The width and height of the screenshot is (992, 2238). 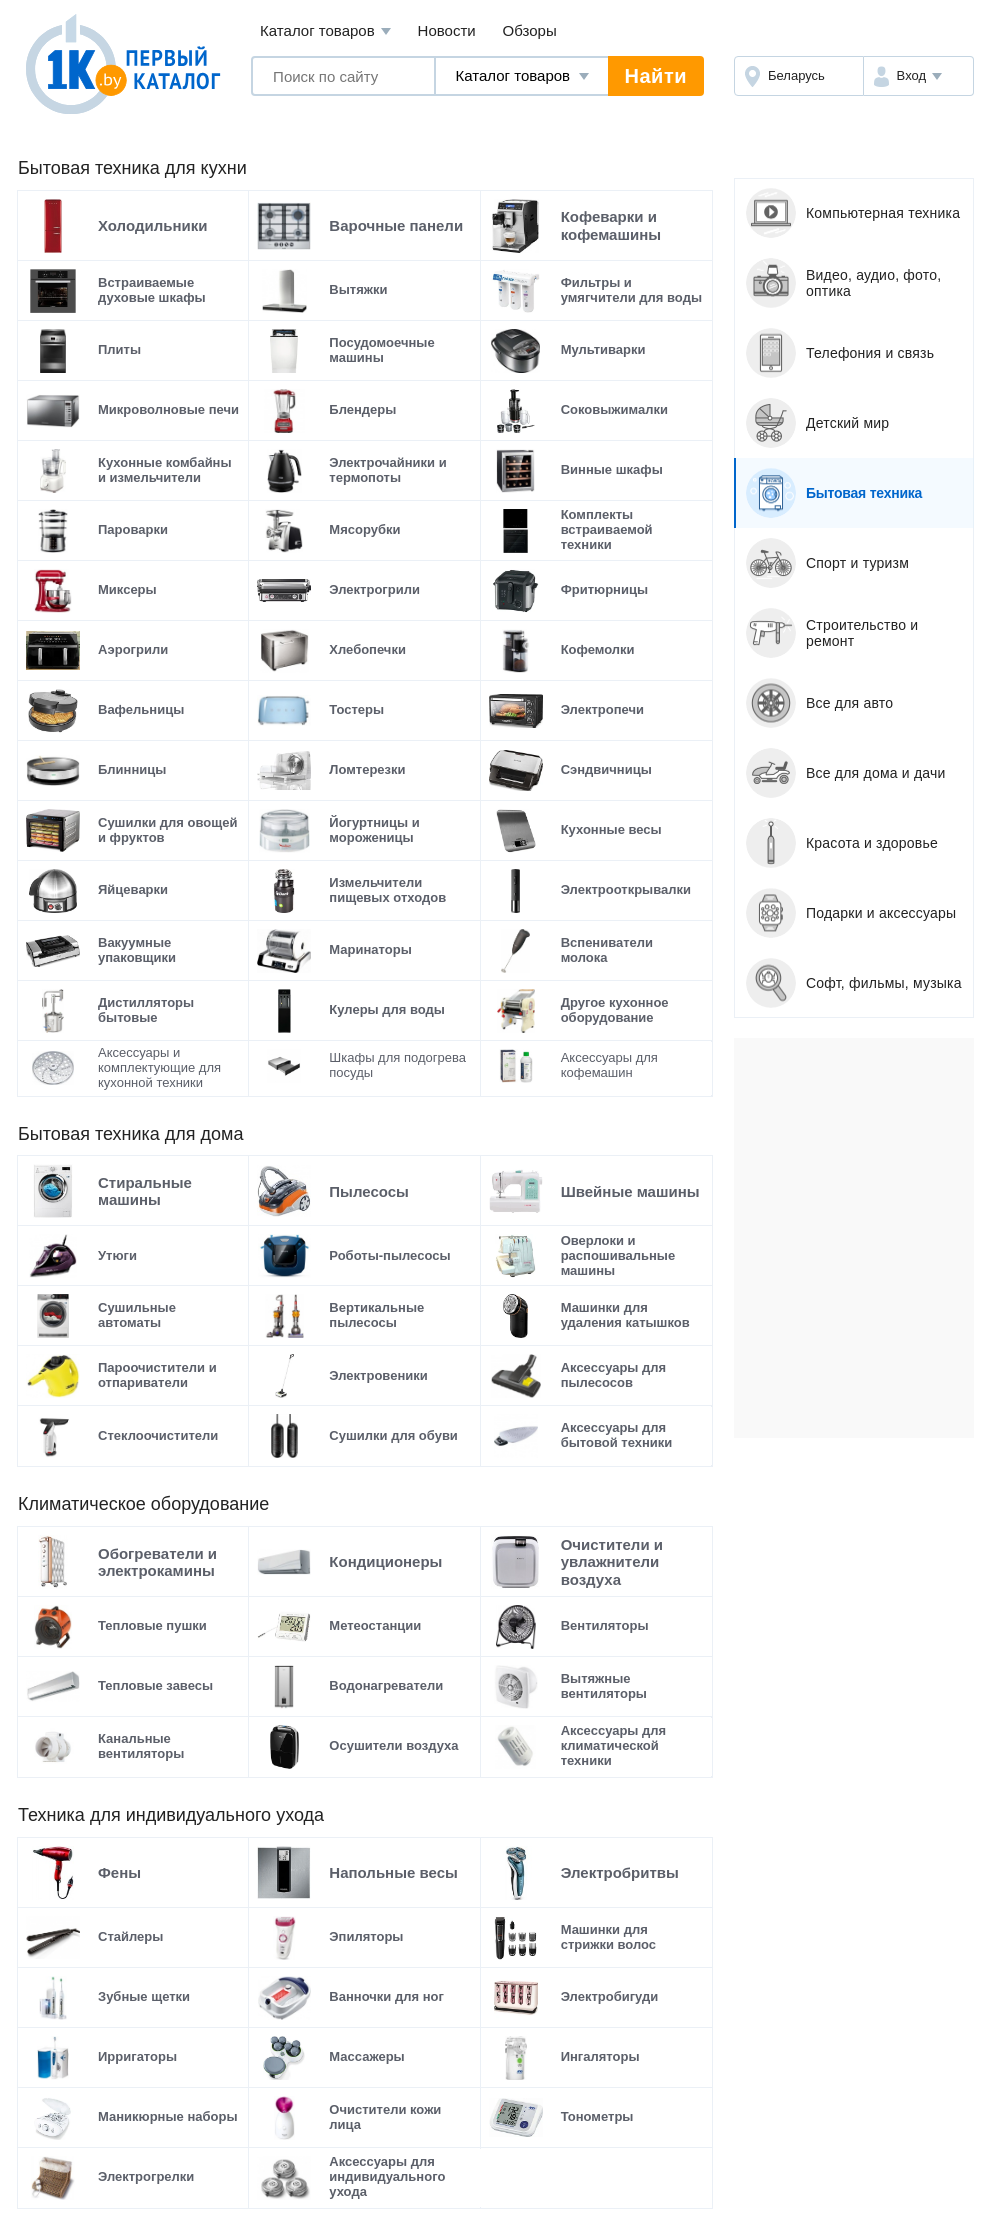 I want to click on Обзоры, so click(x=530, y=30).